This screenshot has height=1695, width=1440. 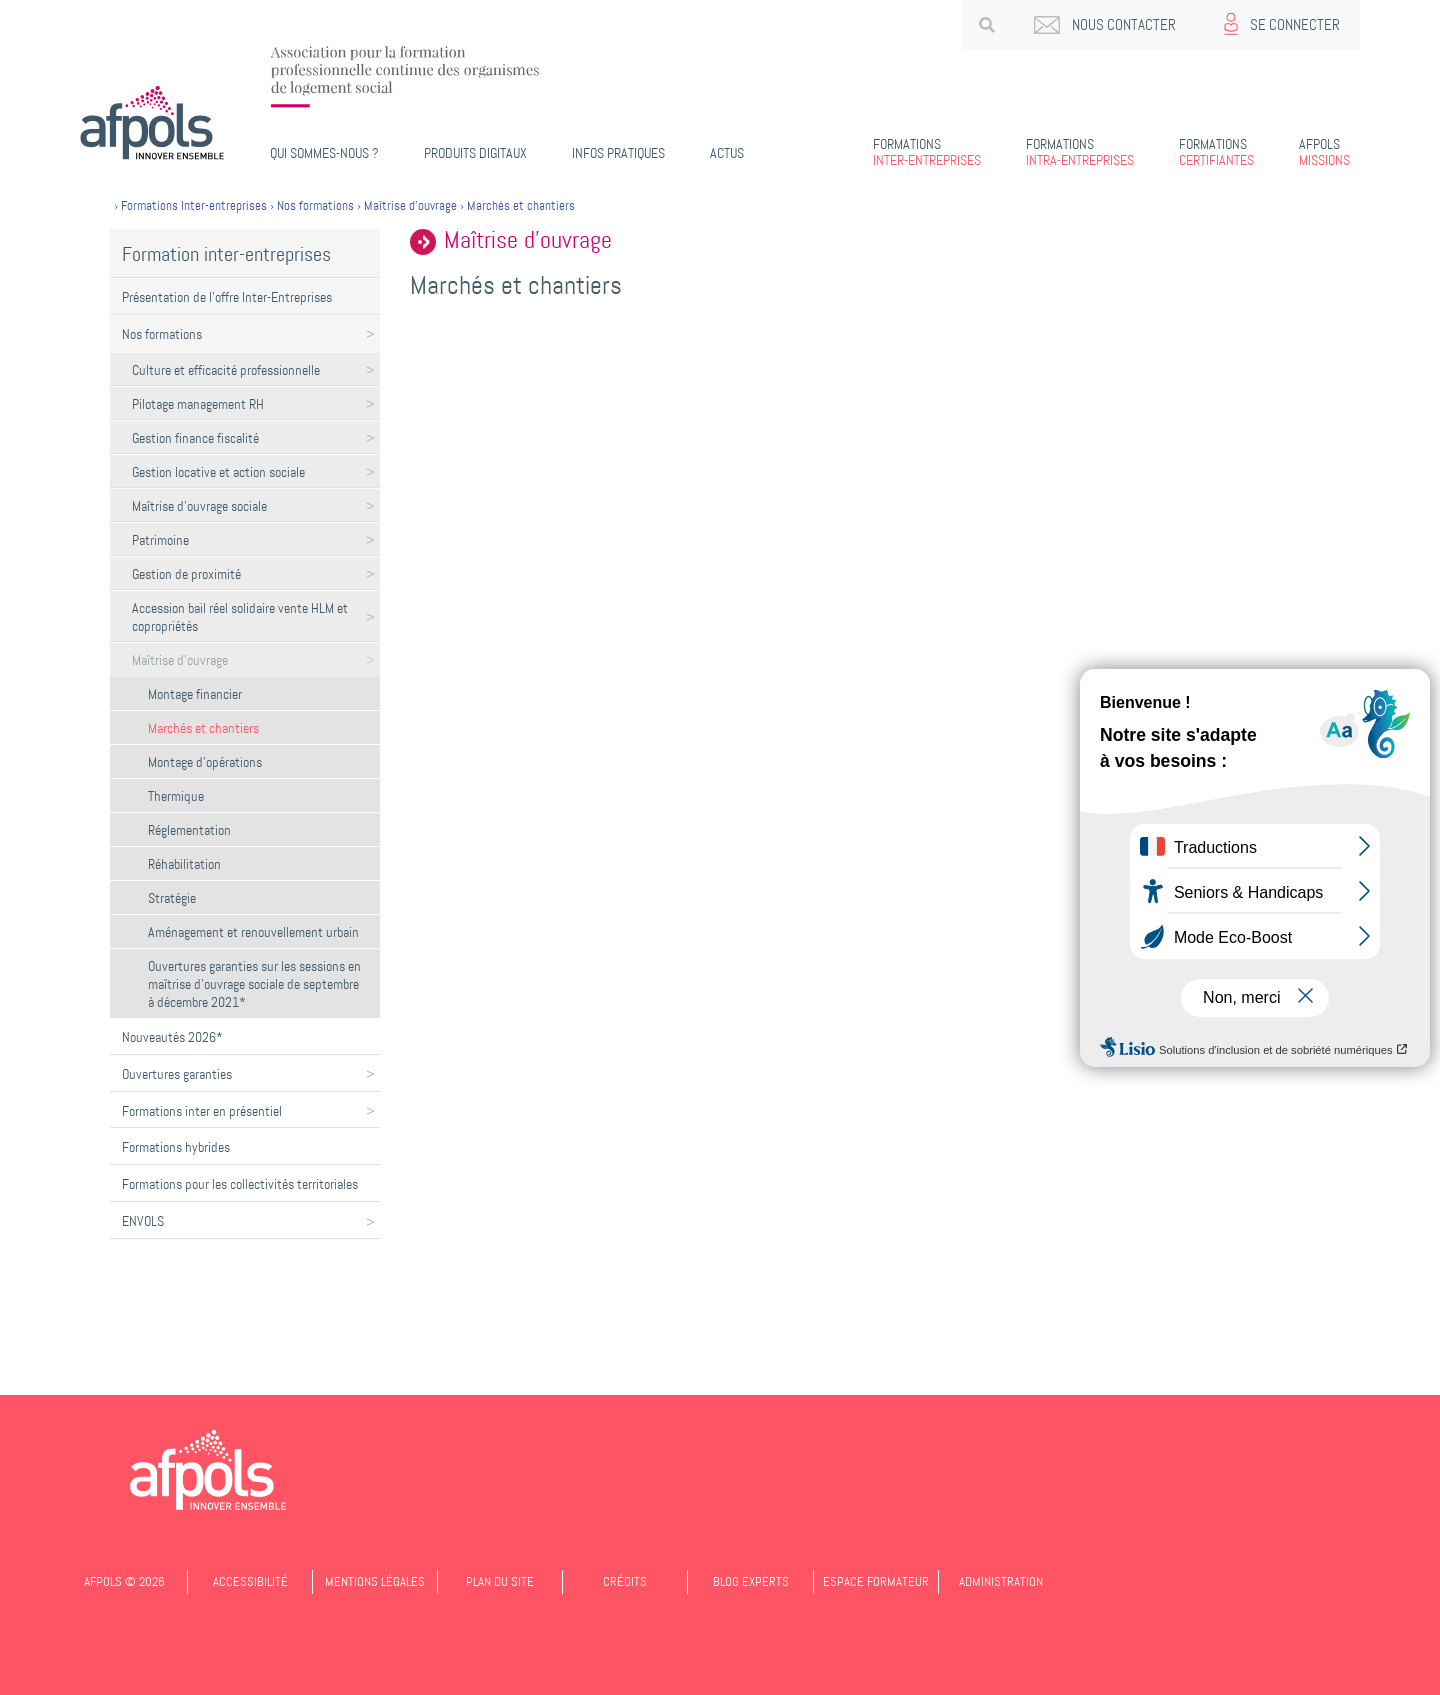 What do you see at coordinates (876, 1581) in the screenshot?
I see `Espace formateur` at bounding box center [876, 1581].